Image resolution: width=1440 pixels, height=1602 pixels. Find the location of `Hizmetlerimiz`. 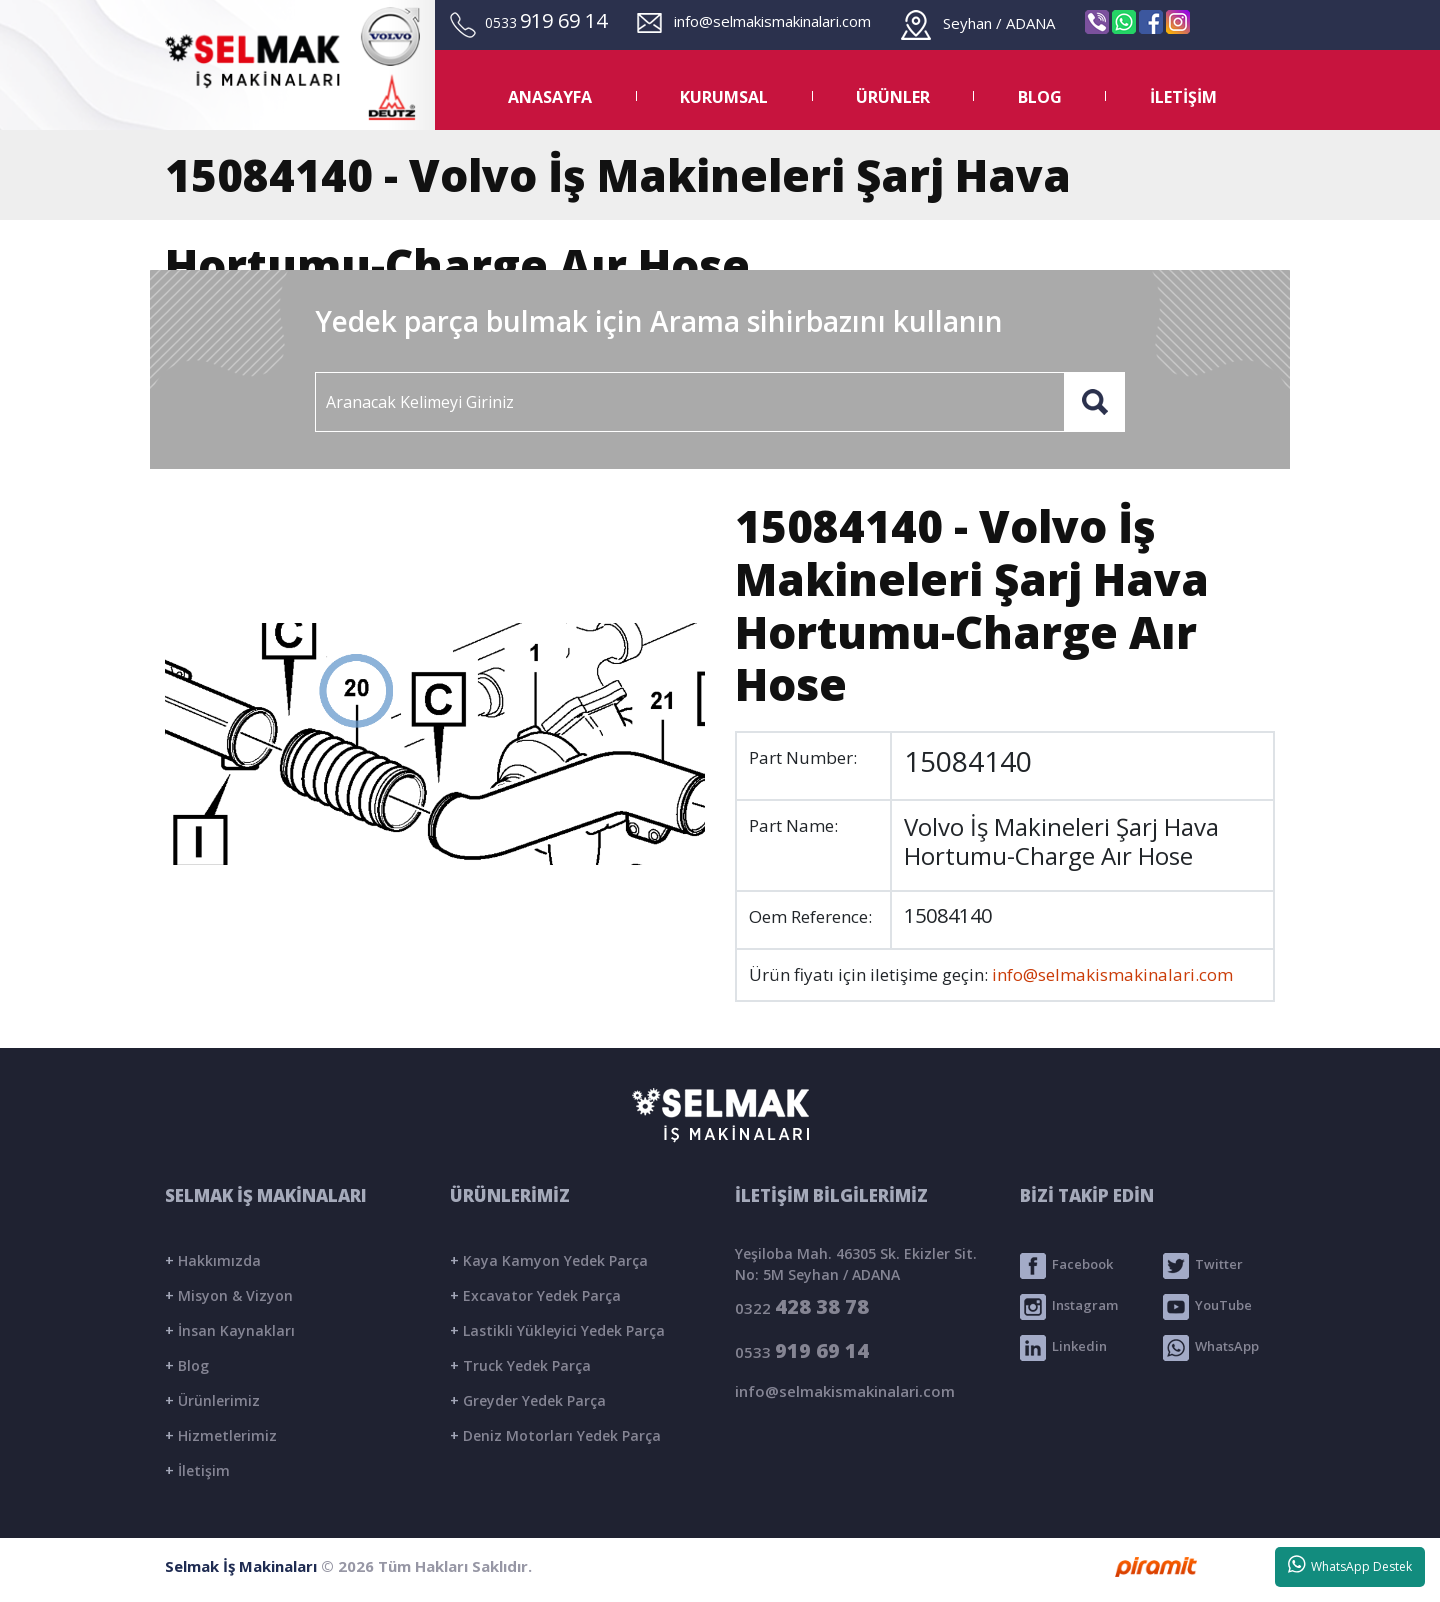

Hizmetlerimiz is located at coordinates (221, 1435).